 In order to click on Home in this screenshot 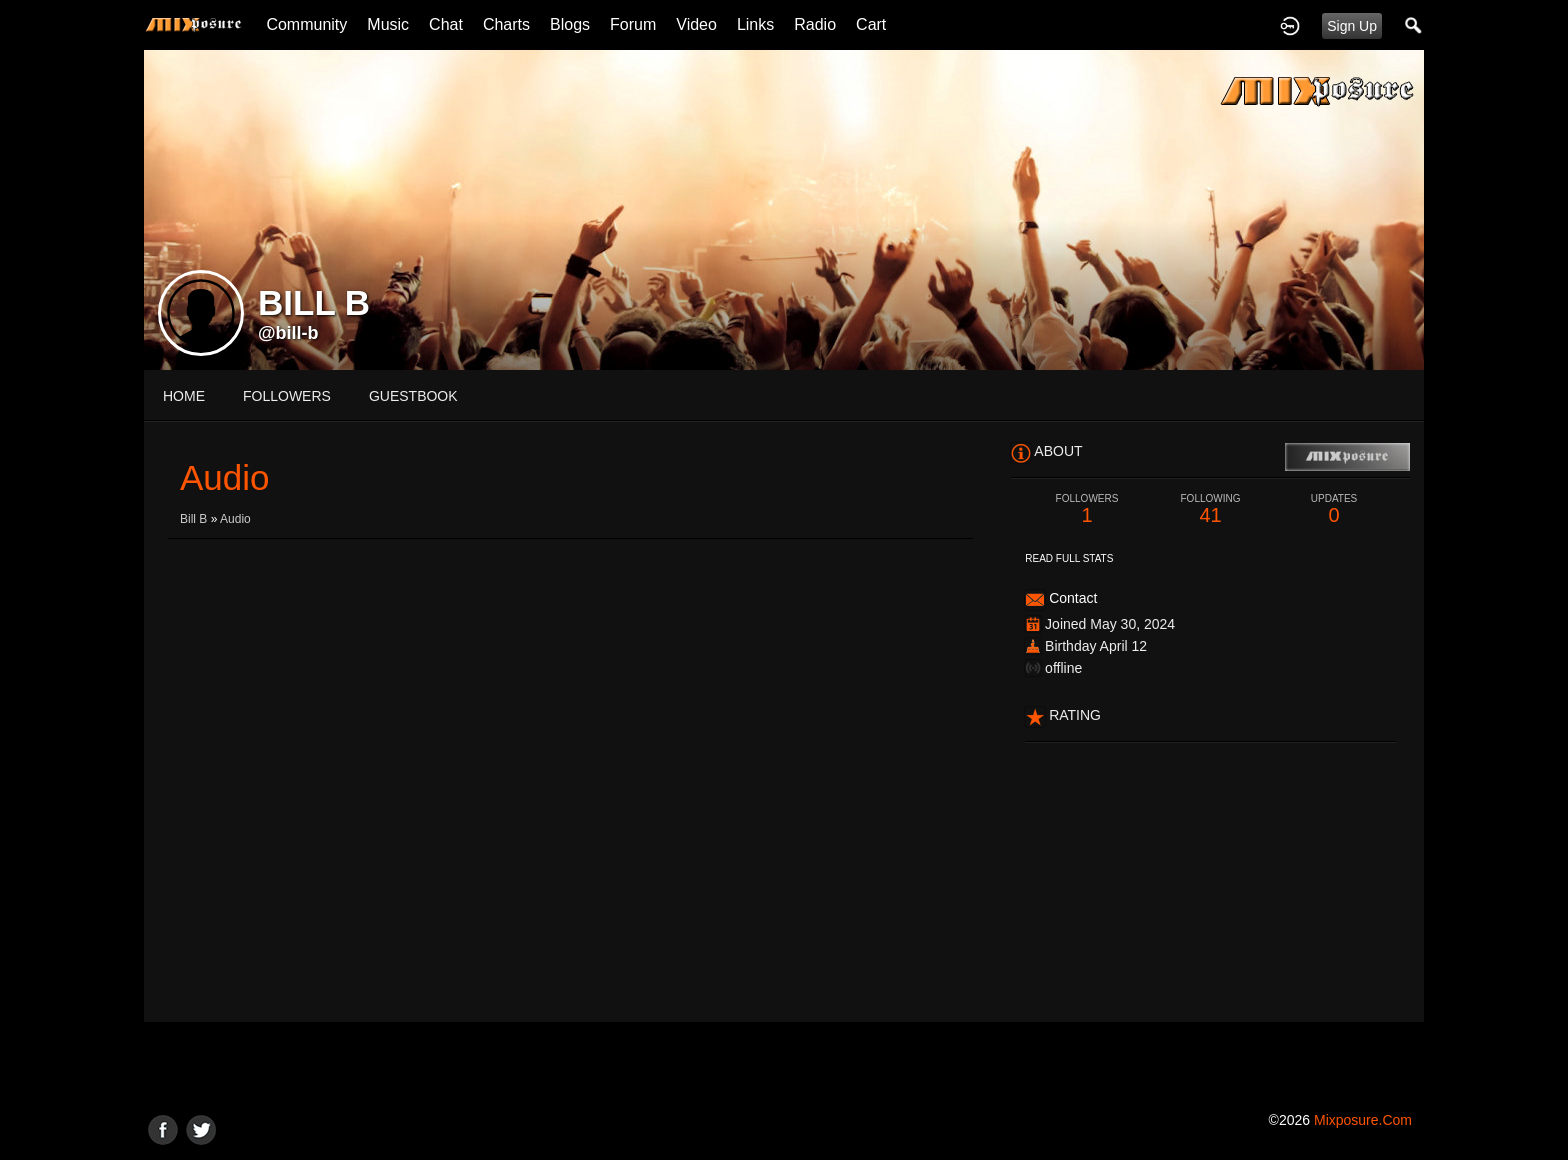, I will do `click(184, 396)`.